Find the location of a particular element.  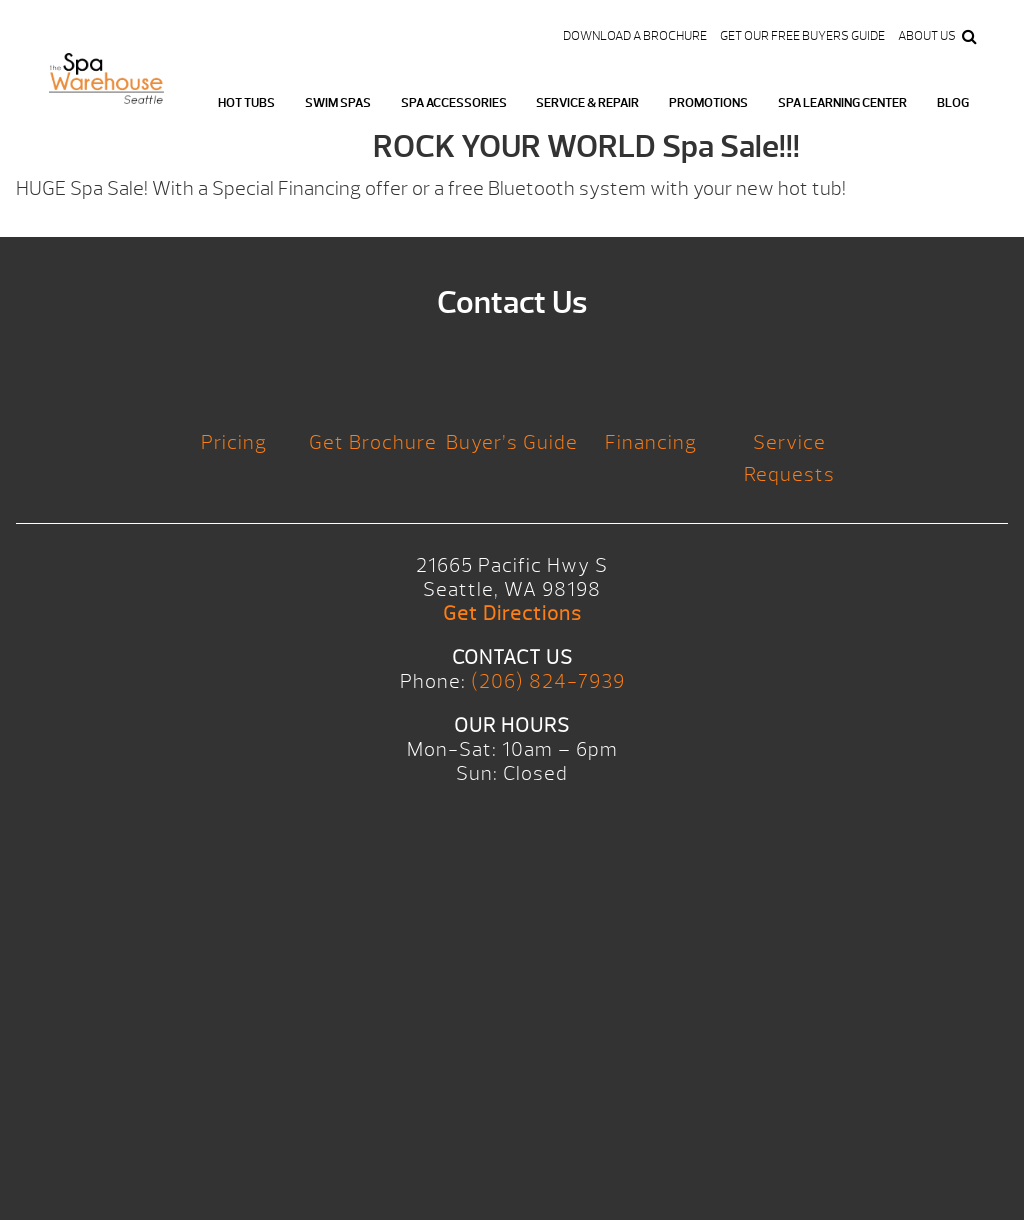

Swim Spas is located at coordinates (338, 103).